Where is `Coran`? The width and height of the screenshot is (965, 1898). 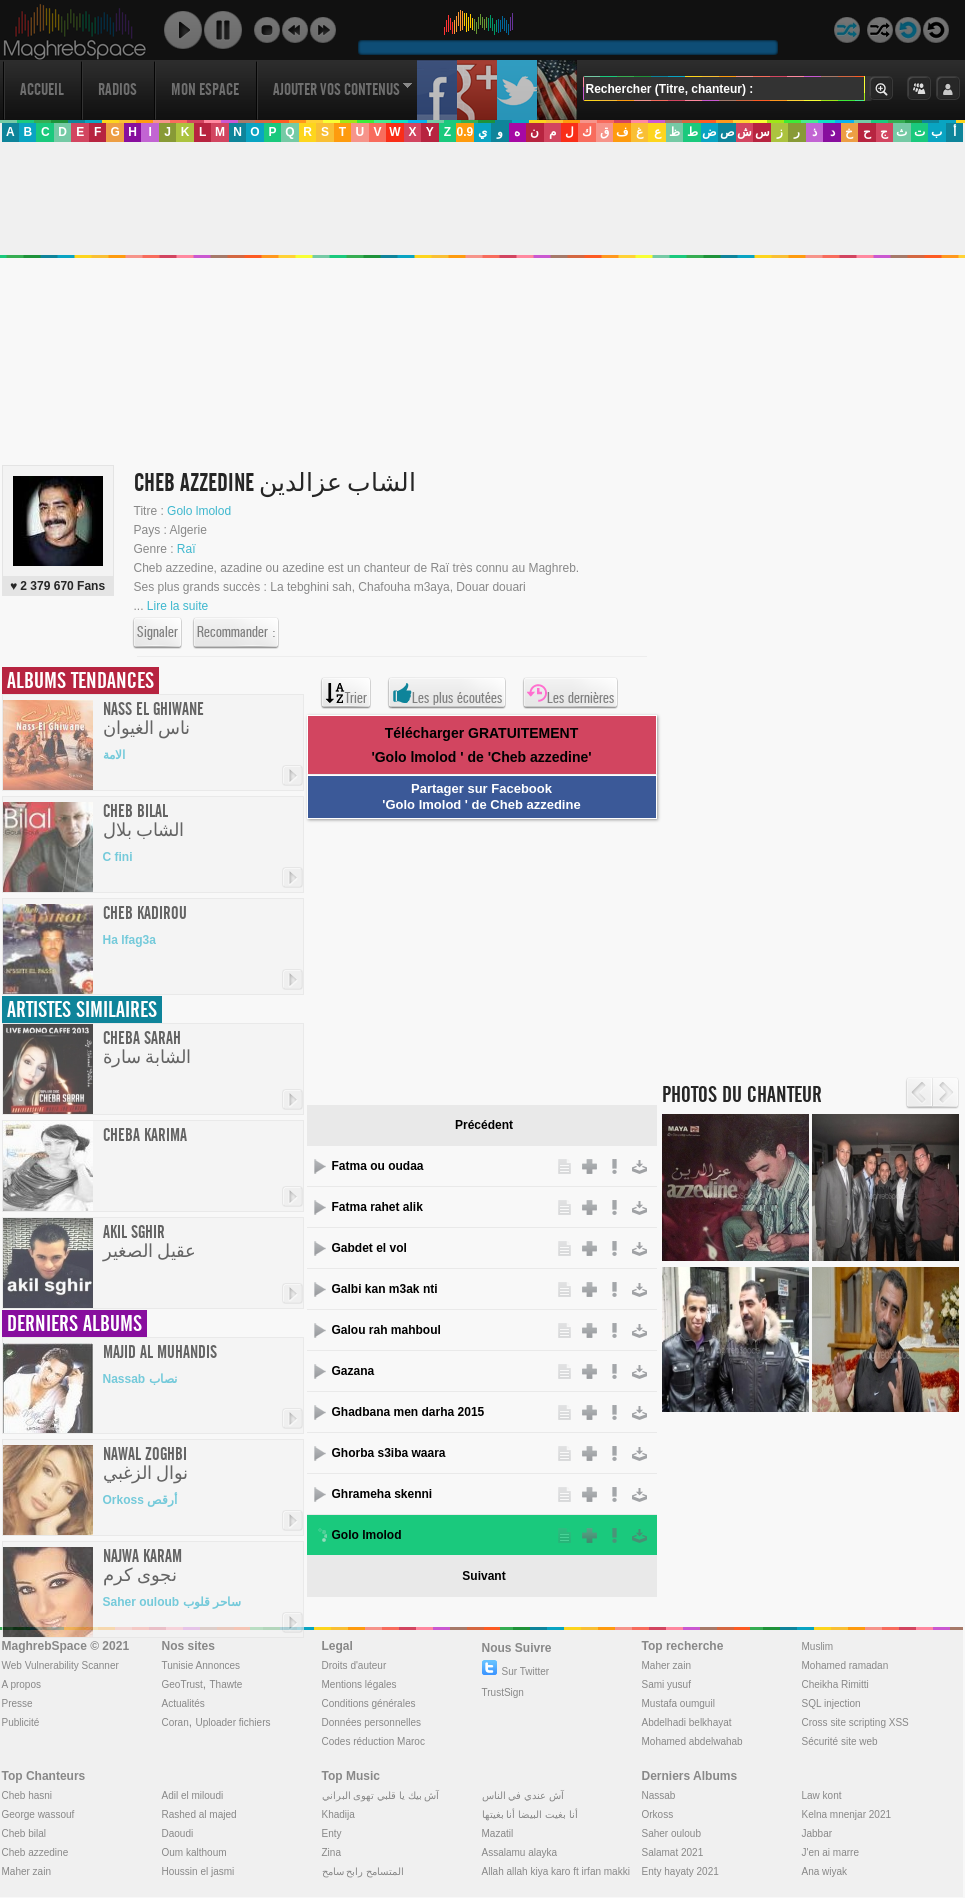
Coran is located at coordinates (175, 1722).